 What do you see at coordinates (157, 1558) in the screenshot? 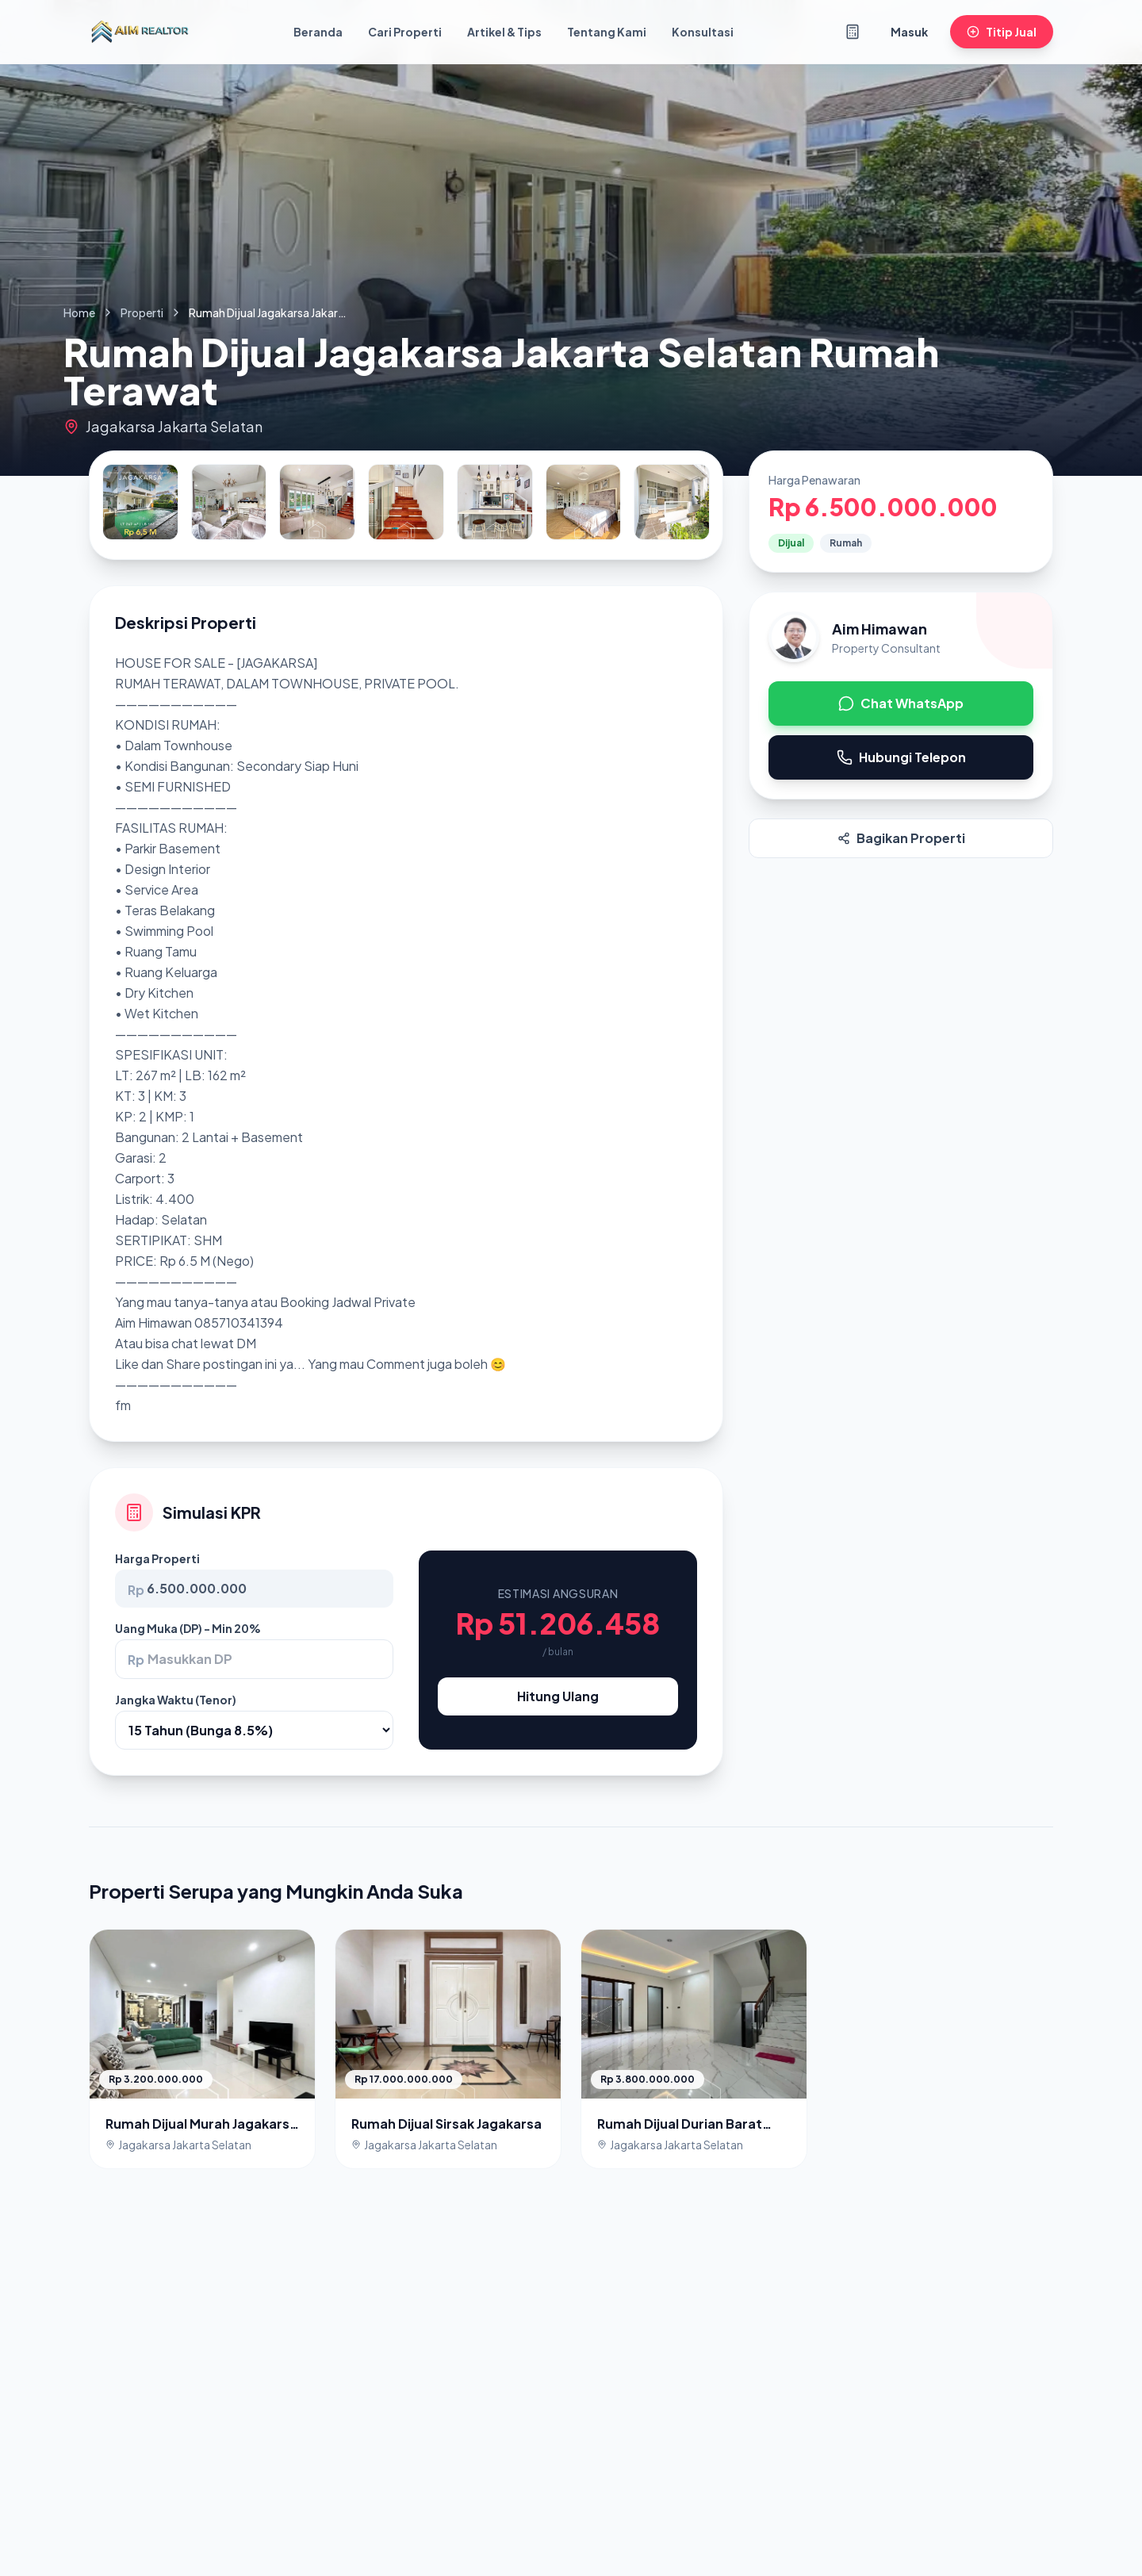
I see `Harga Properti` at bounding box center [157, 1558].